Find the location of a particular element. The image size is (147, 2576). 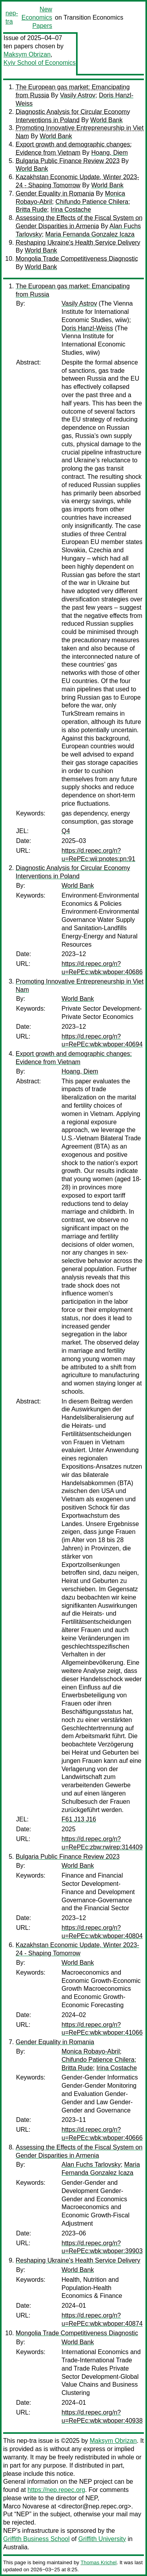

Britta Rude is located at coordinates (31, 209).